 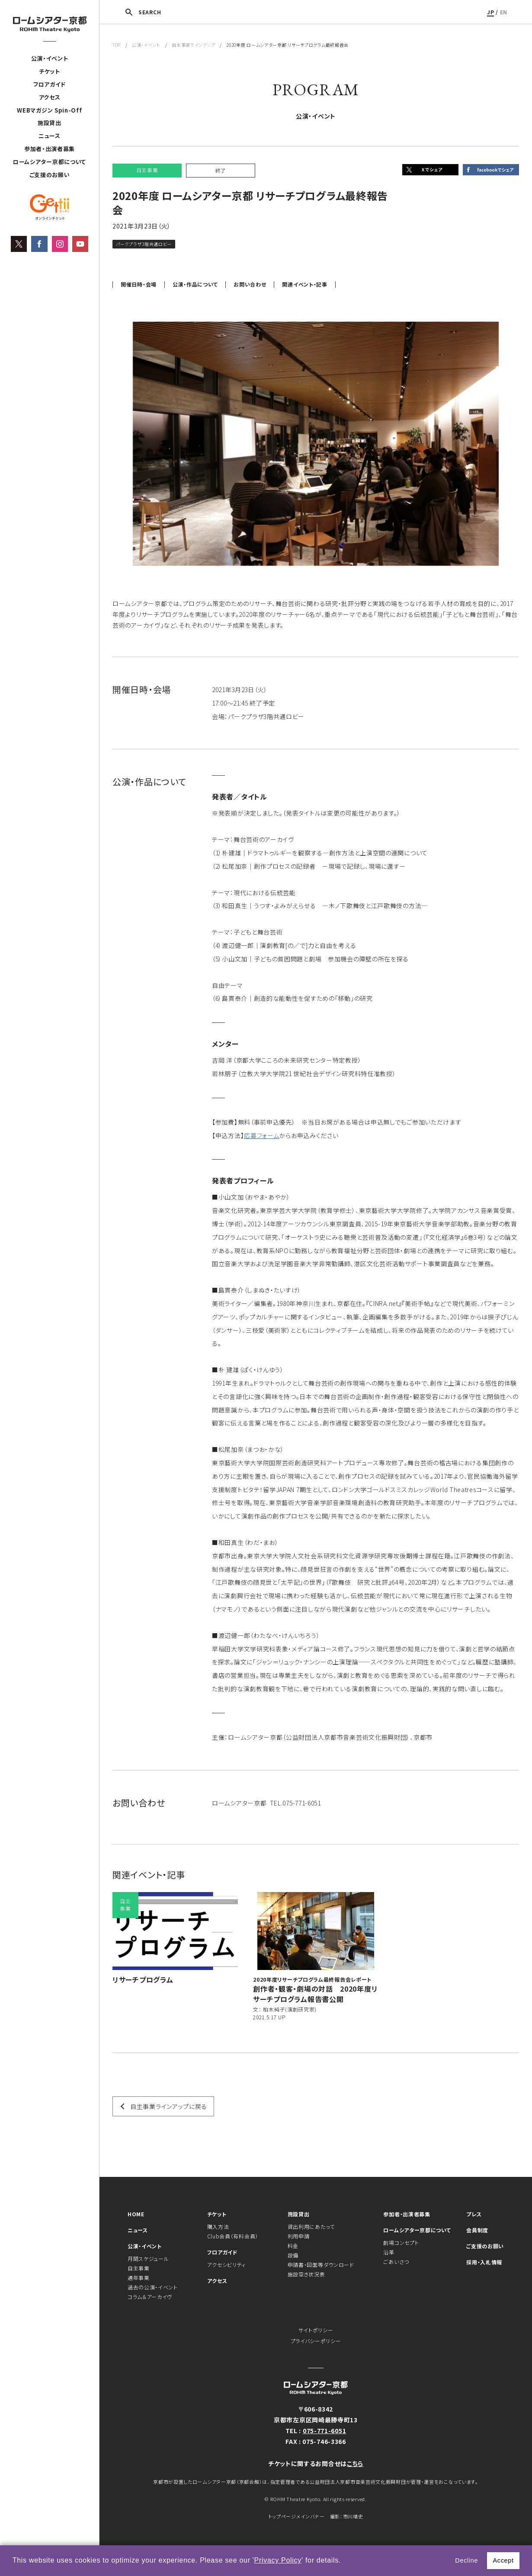 What do you see at coordinates (355, 2463) in the screenshot?
I see `こちら` at bounding box center [355, 2463].